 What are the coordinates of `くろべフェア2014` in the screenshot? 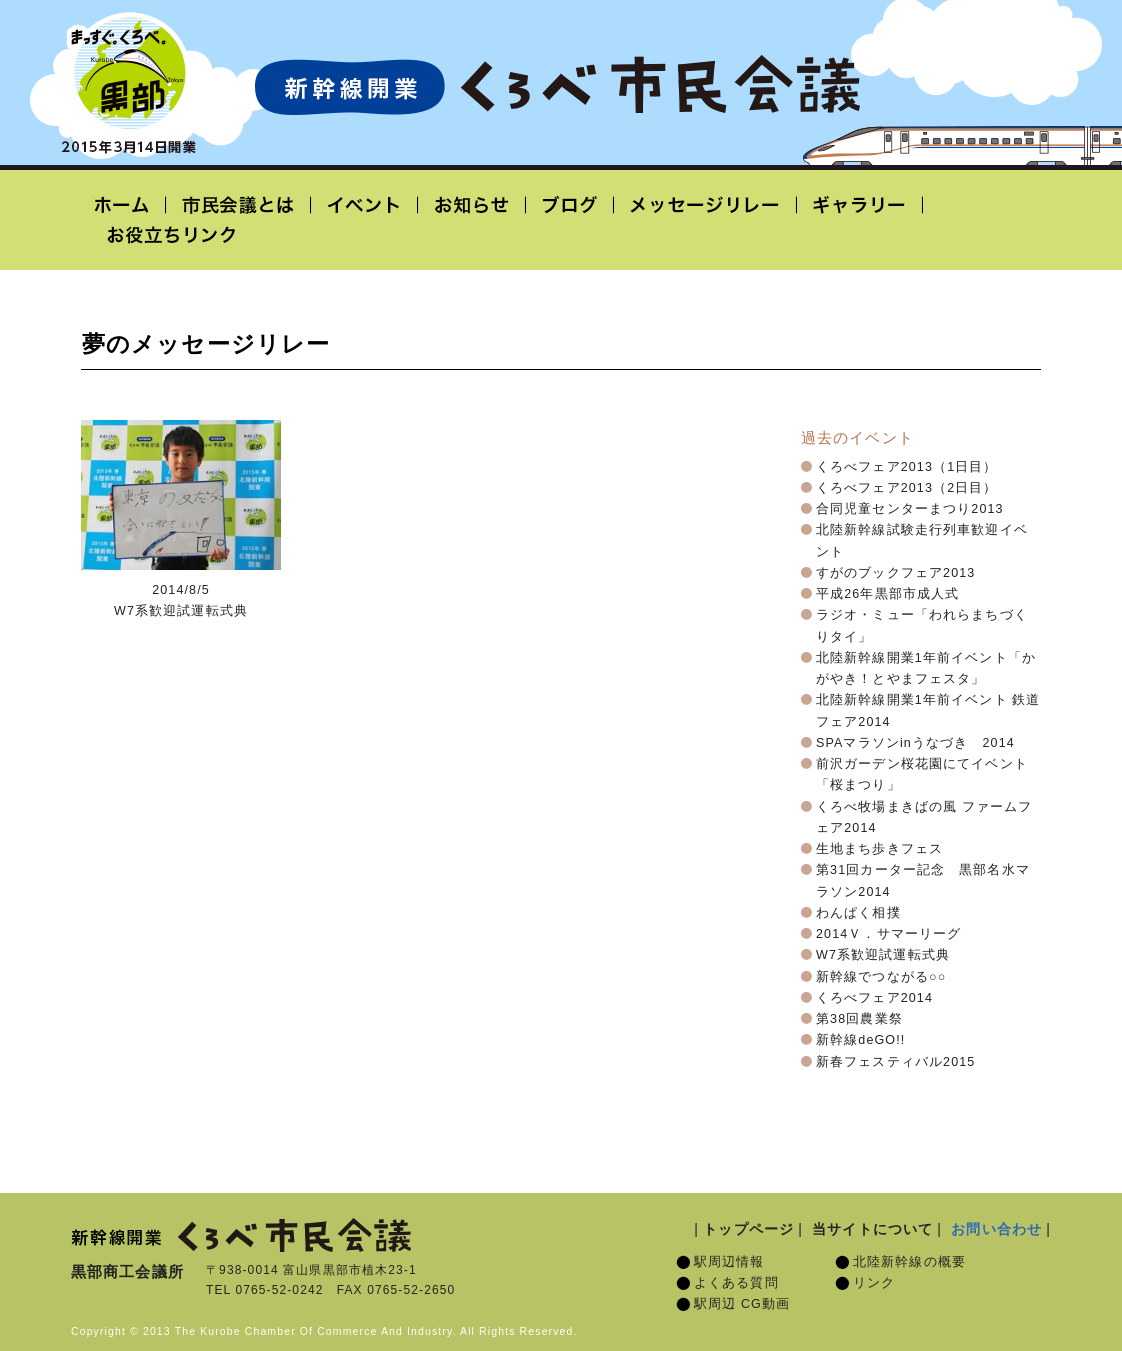 It's located at (874, 998).